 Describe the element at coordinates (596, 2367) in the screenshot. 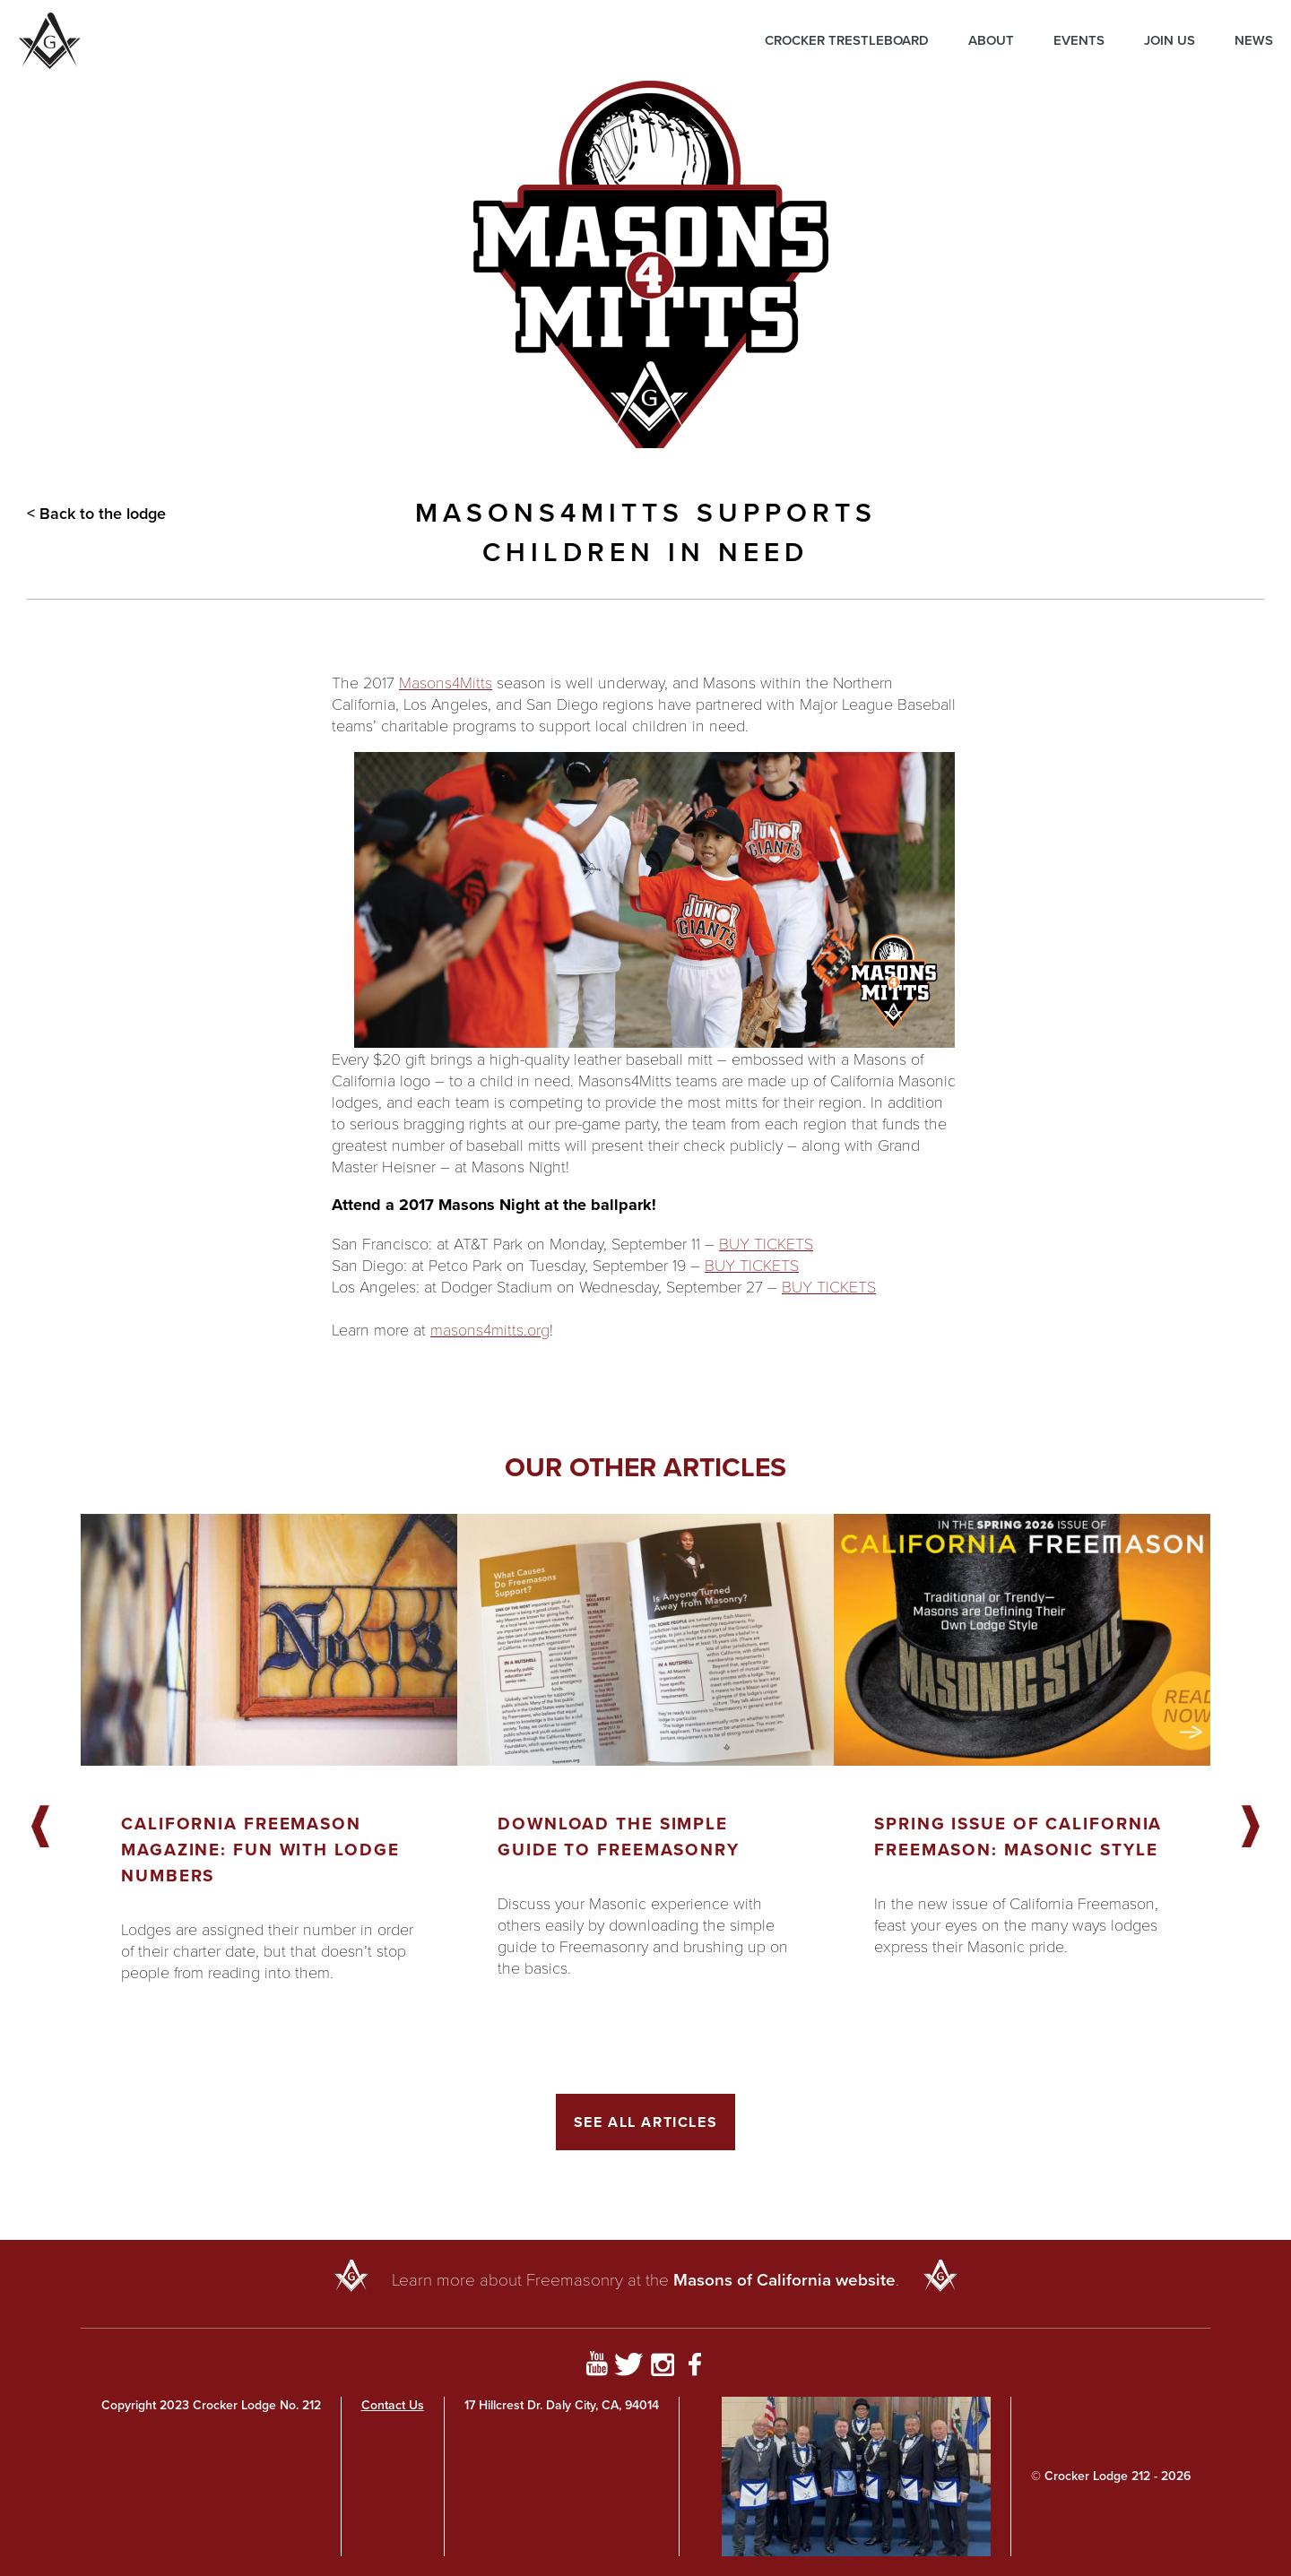

I see `[Go to YouTube Page]` at that location.